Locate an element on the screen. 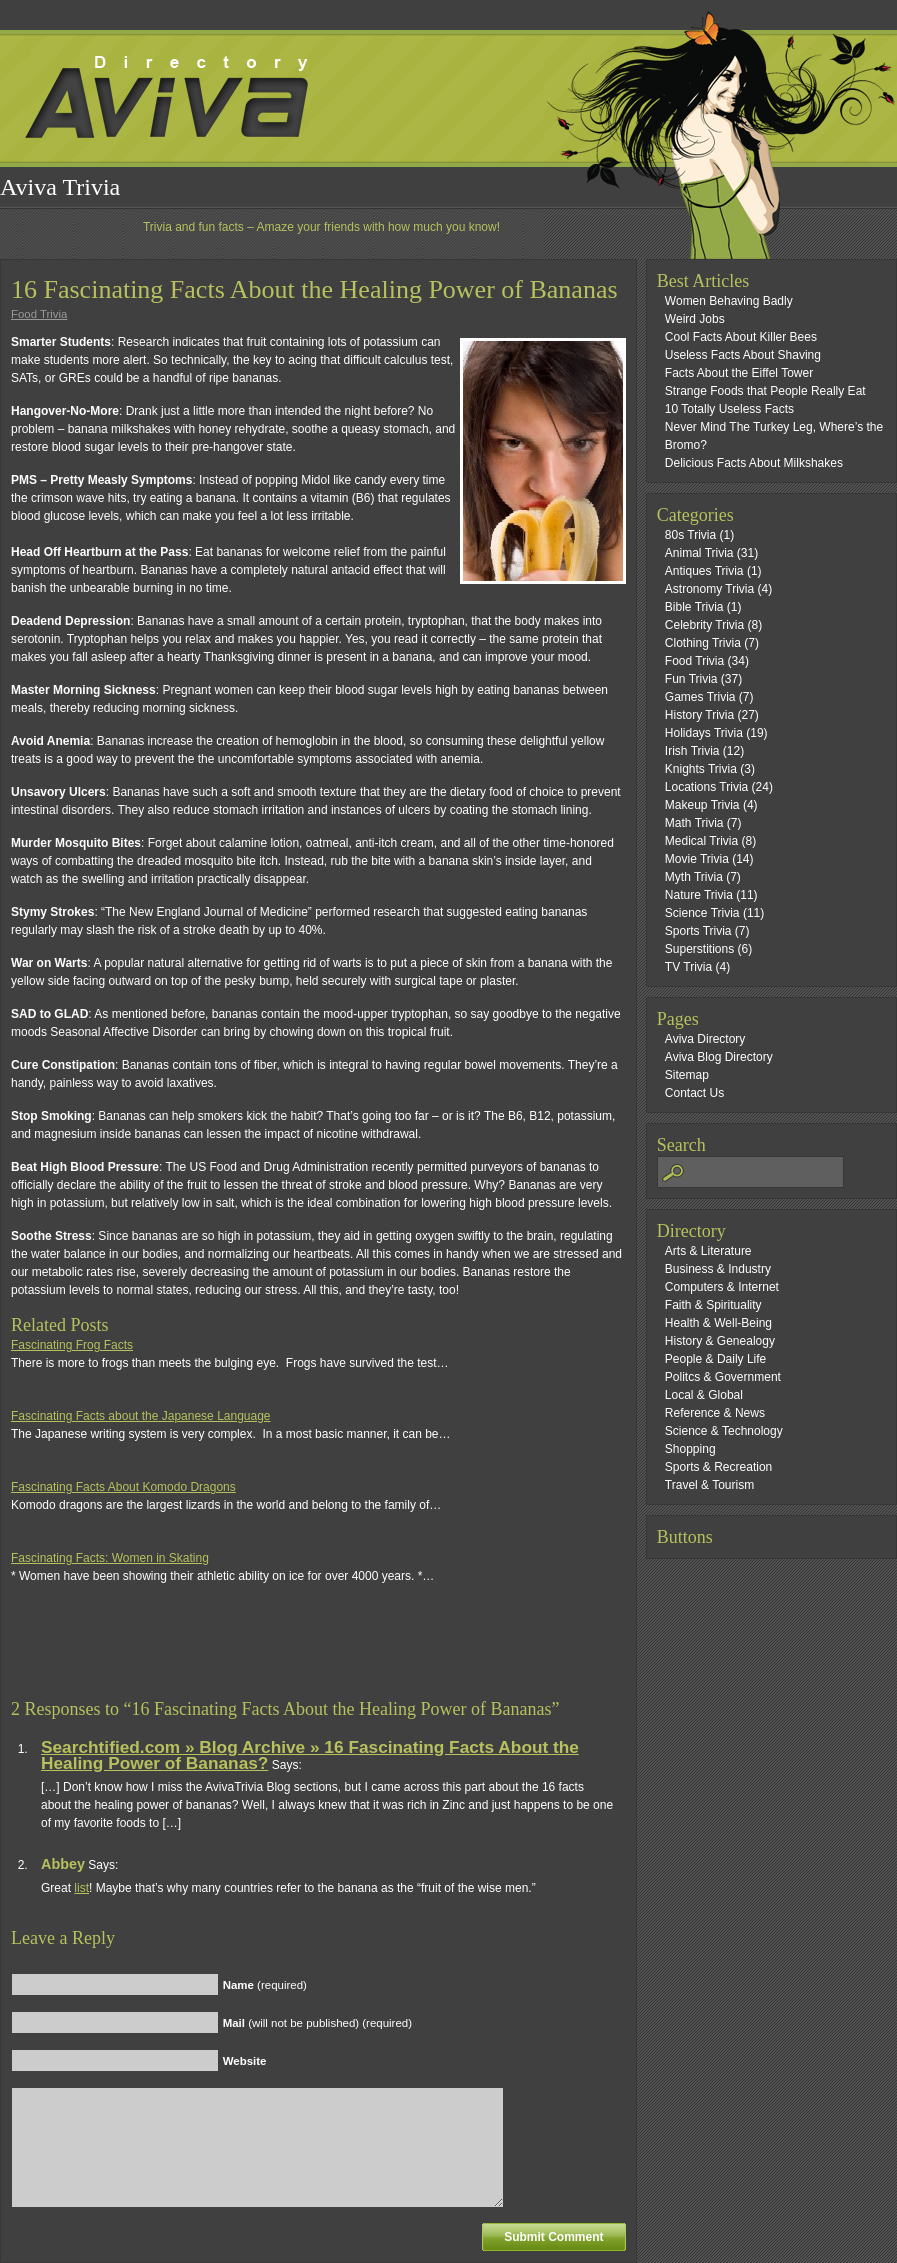 The height and width of the screenshot is (2263, 897). Makeup Trivia is located at coordinates (702, 805).